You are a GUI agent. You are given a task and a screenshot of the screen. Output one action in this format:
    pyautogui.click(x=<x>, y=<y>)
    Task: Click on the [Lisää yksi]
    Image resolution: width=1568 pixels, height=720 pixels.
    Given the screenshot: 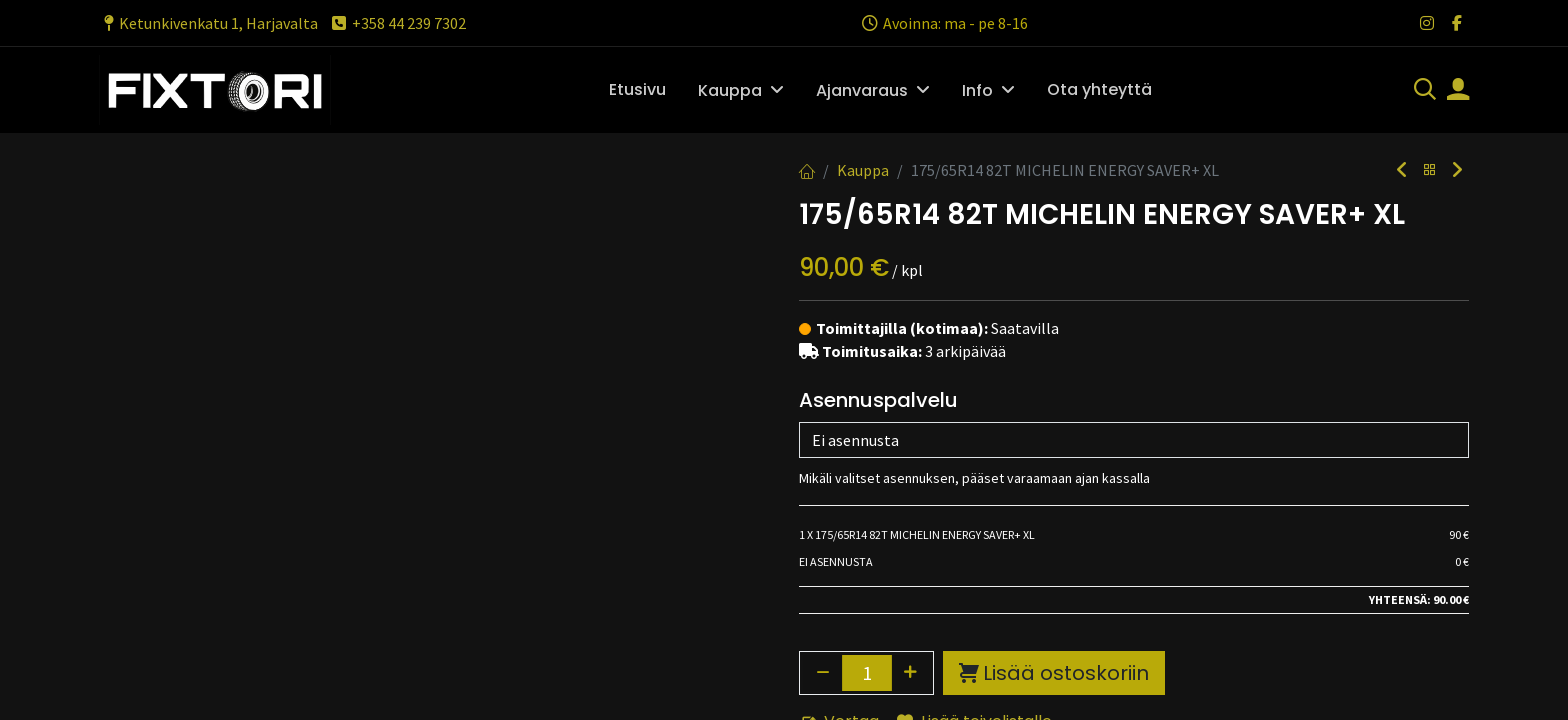 What is the action you would take?
    pyautogui.click(x=911, y=401)
    